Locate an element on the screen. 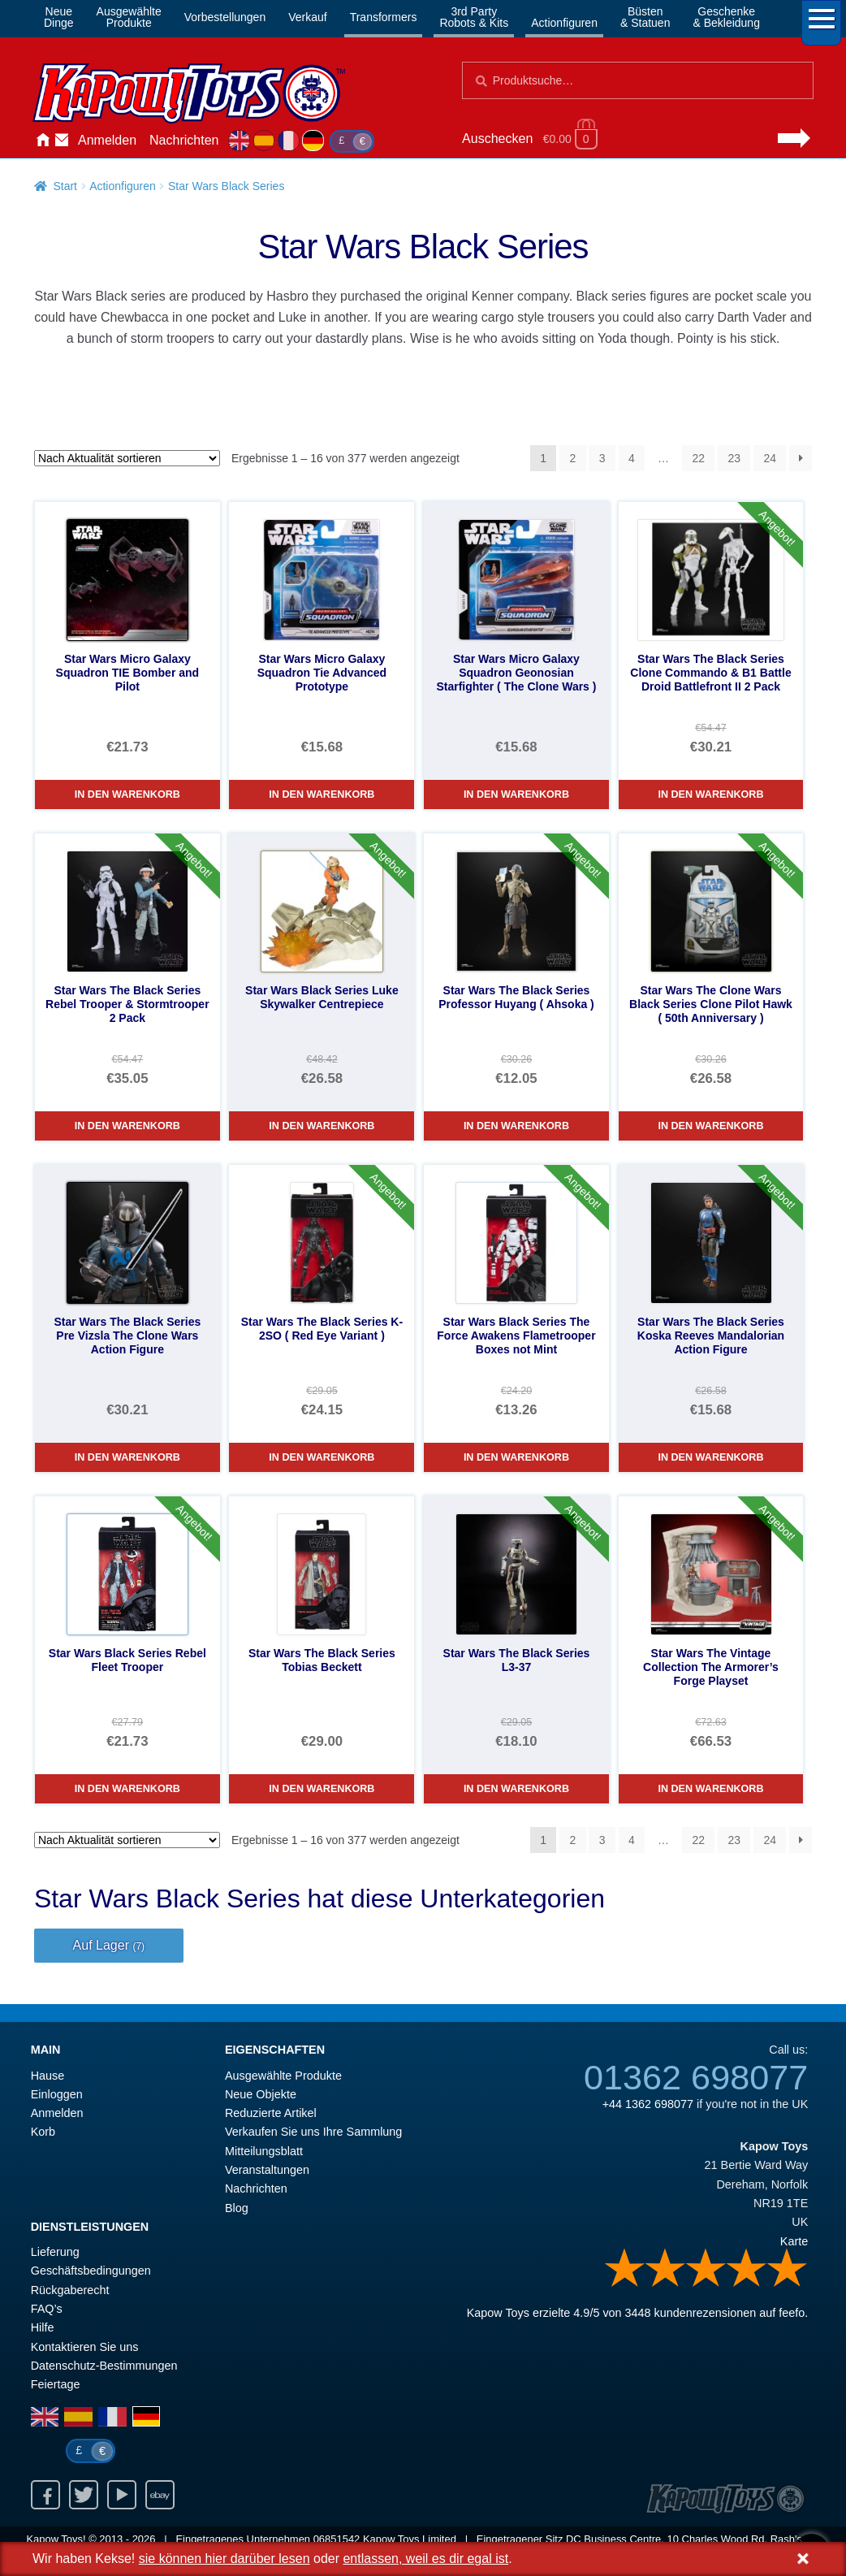 Image resolution: width=846 pixels, height=2576 pixels. AusgewählteProdukte is located at coordinates (129, 17).